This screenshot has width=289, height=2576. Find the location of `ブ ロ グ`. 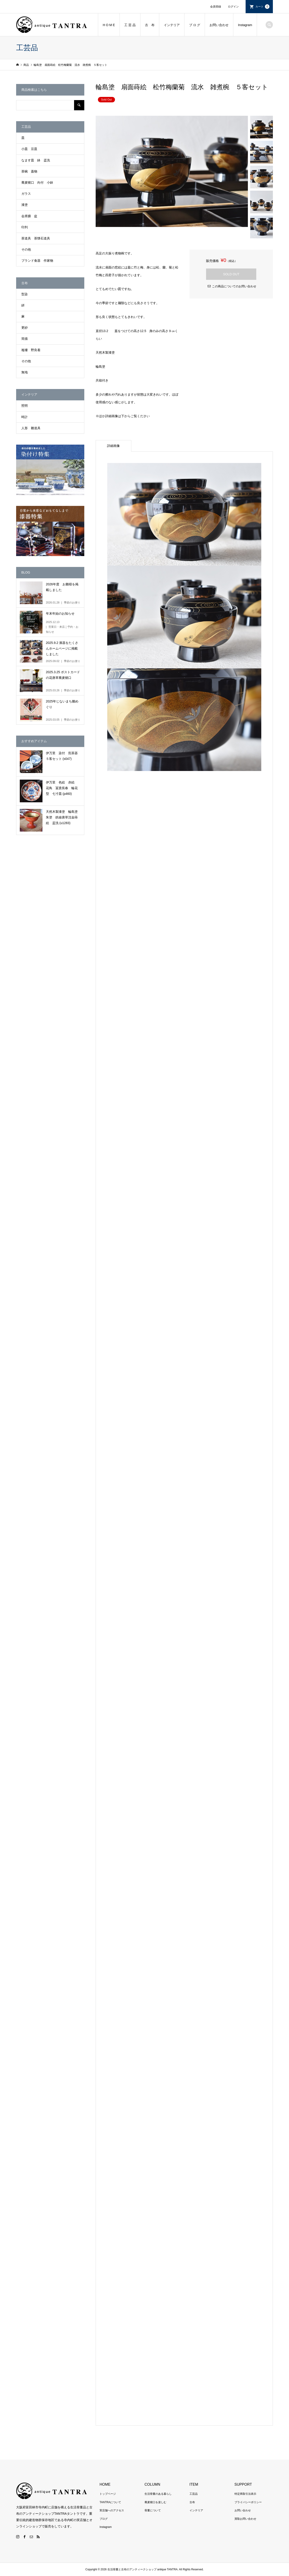

ブ ロ グ is located at coordinates (194, 25).